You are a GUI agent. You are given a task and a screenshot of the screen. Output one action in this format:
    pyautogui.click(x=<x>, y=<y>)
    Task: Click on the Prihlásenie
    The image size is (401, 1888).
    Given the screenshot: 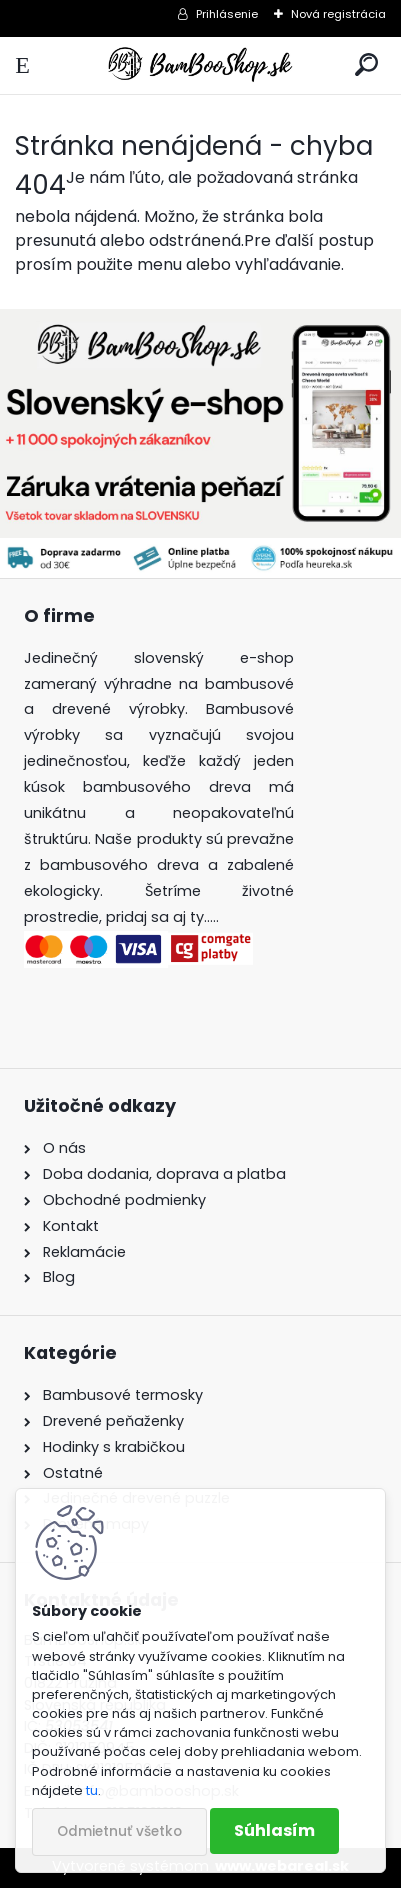 What is the action you would take?
    pyautogui.click(x=227, y=14)
    